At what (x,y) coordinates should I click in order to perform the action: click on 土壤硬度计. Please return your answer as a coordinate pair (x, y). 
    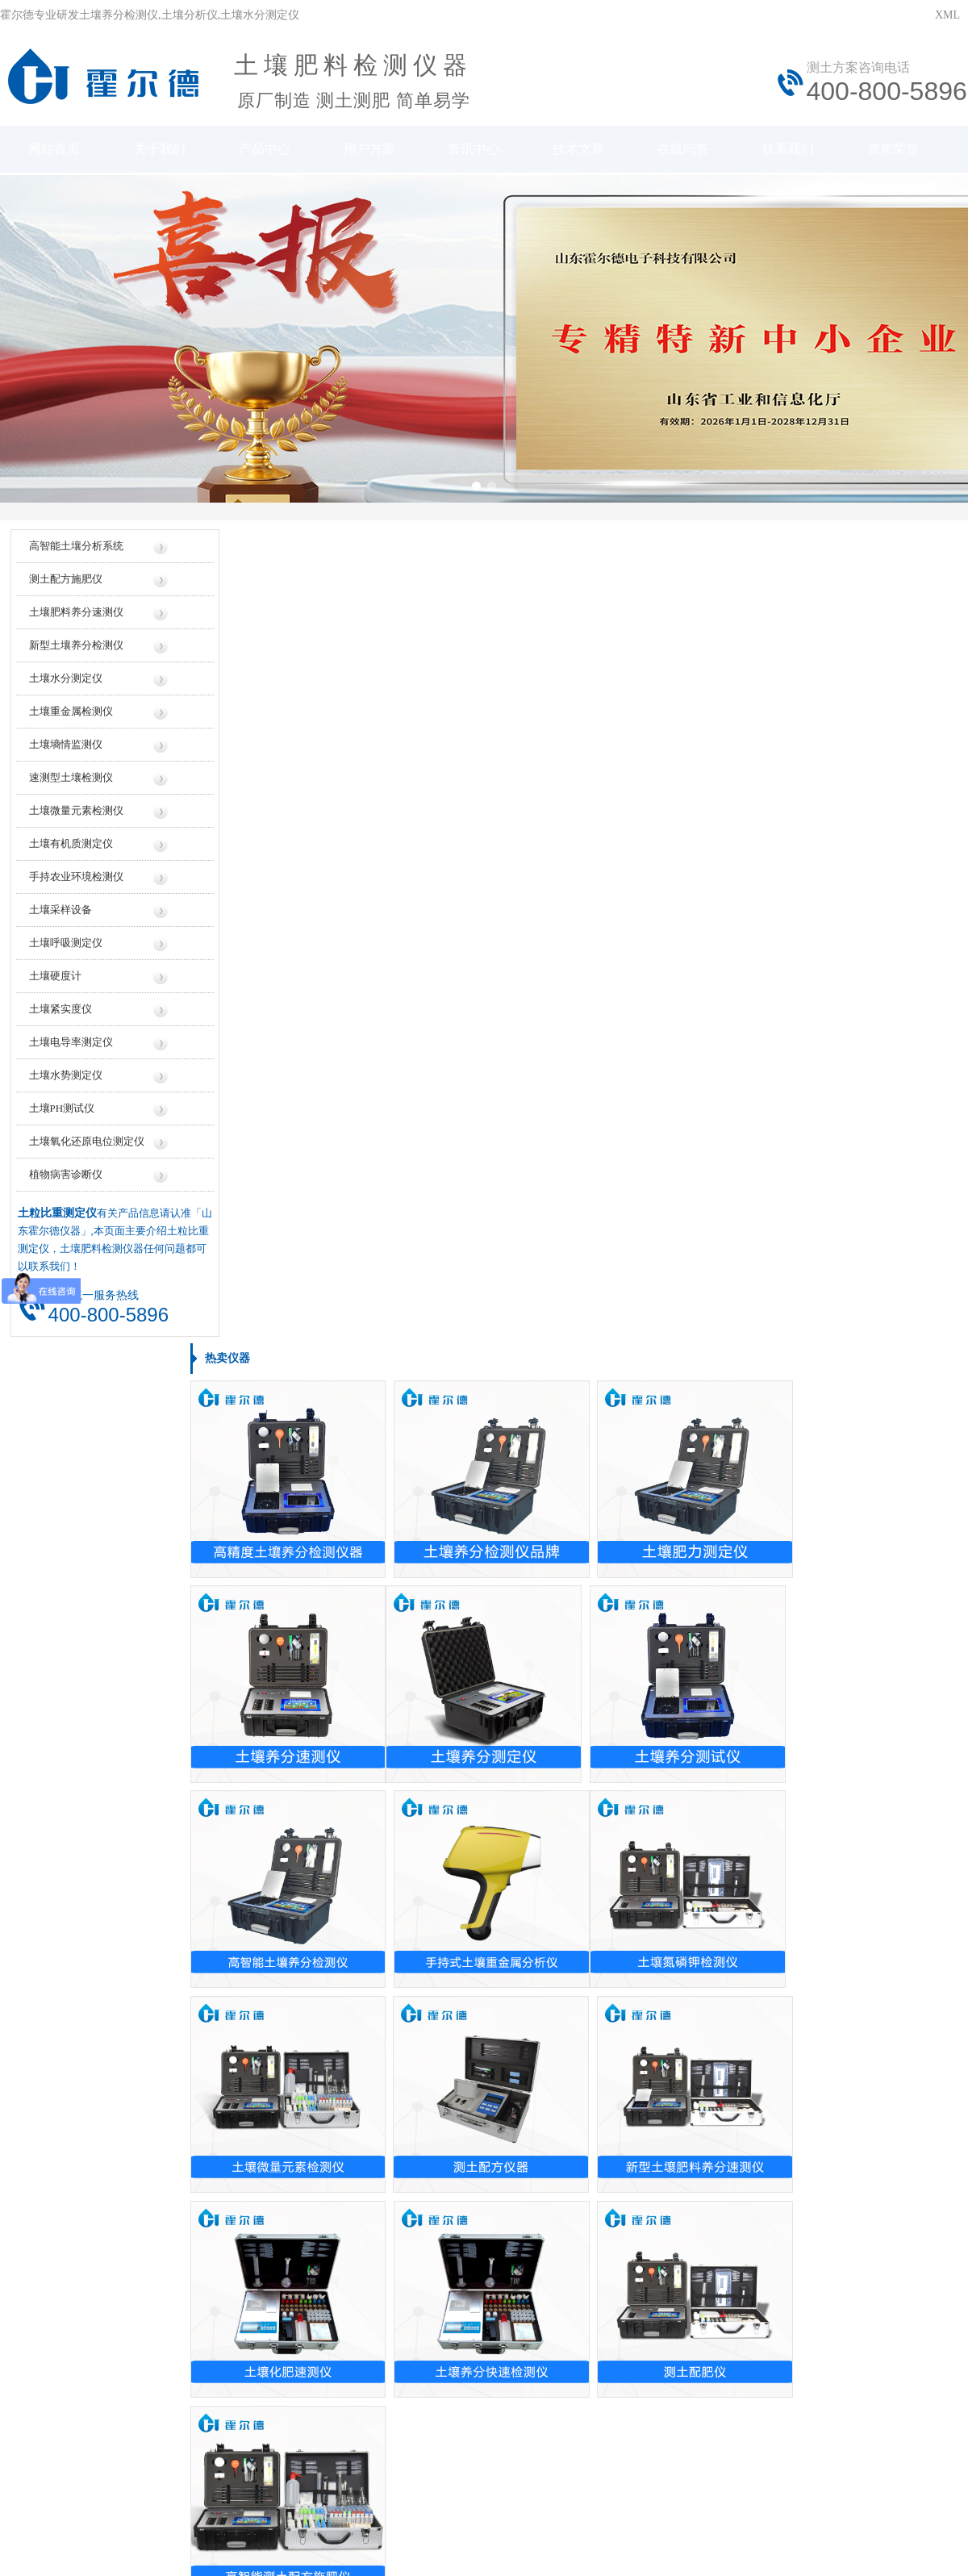
    Looking at the image, I should click on (54, 988).